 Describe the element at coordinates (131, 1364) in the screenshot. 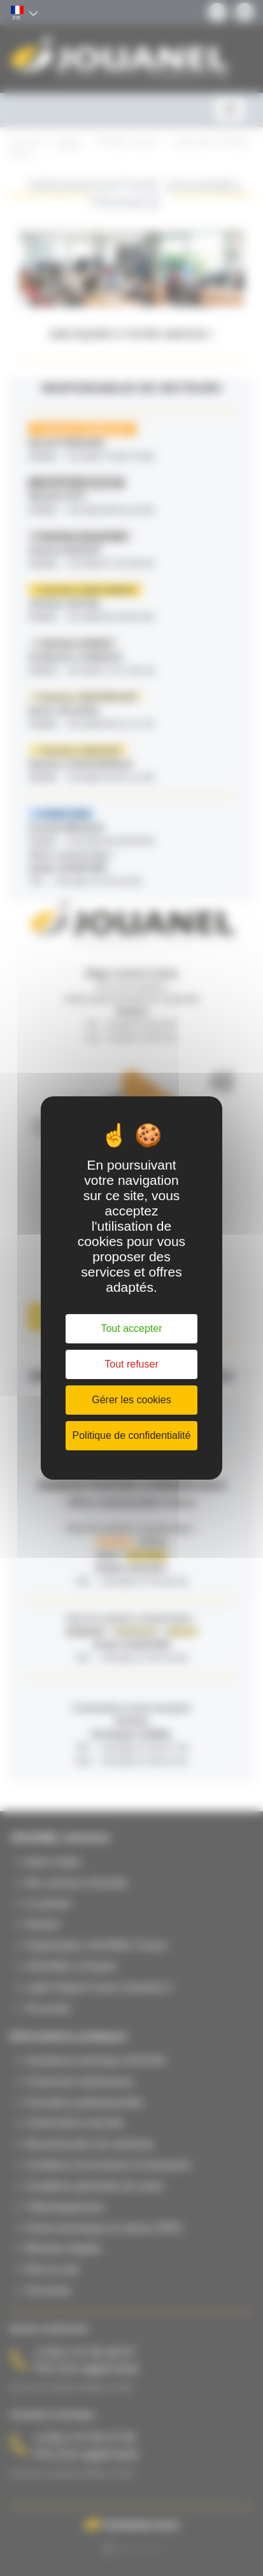

I see `Tout refuser [Cookies : Tout refuser]` at that location.